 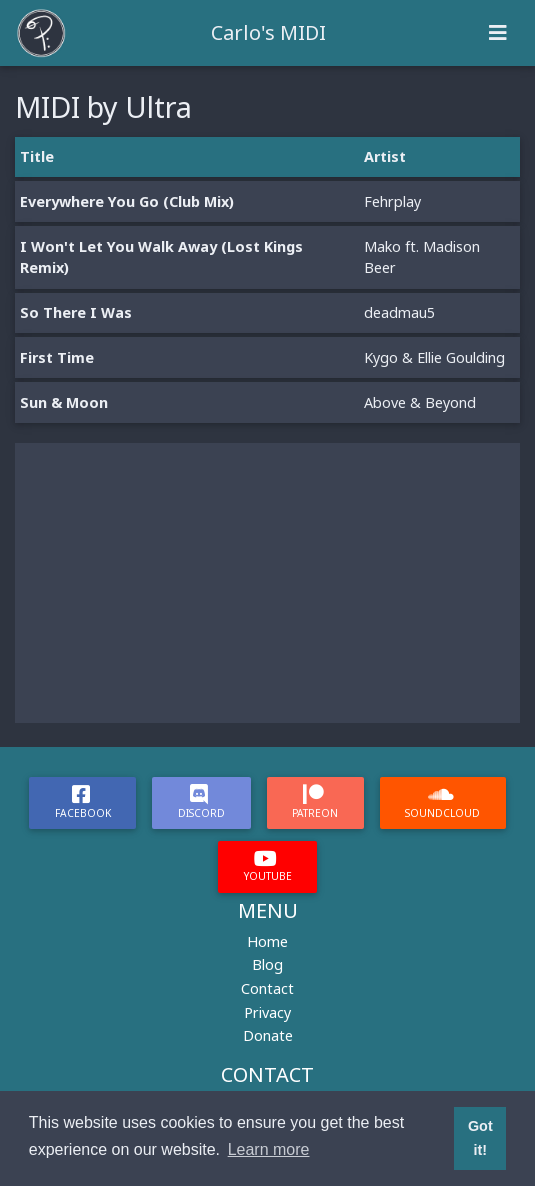 What do you see at coordinates (127, 201) in the screenshot?
I see `Everywhere You Go (Club Mix)` at bounding box center [127, 201].